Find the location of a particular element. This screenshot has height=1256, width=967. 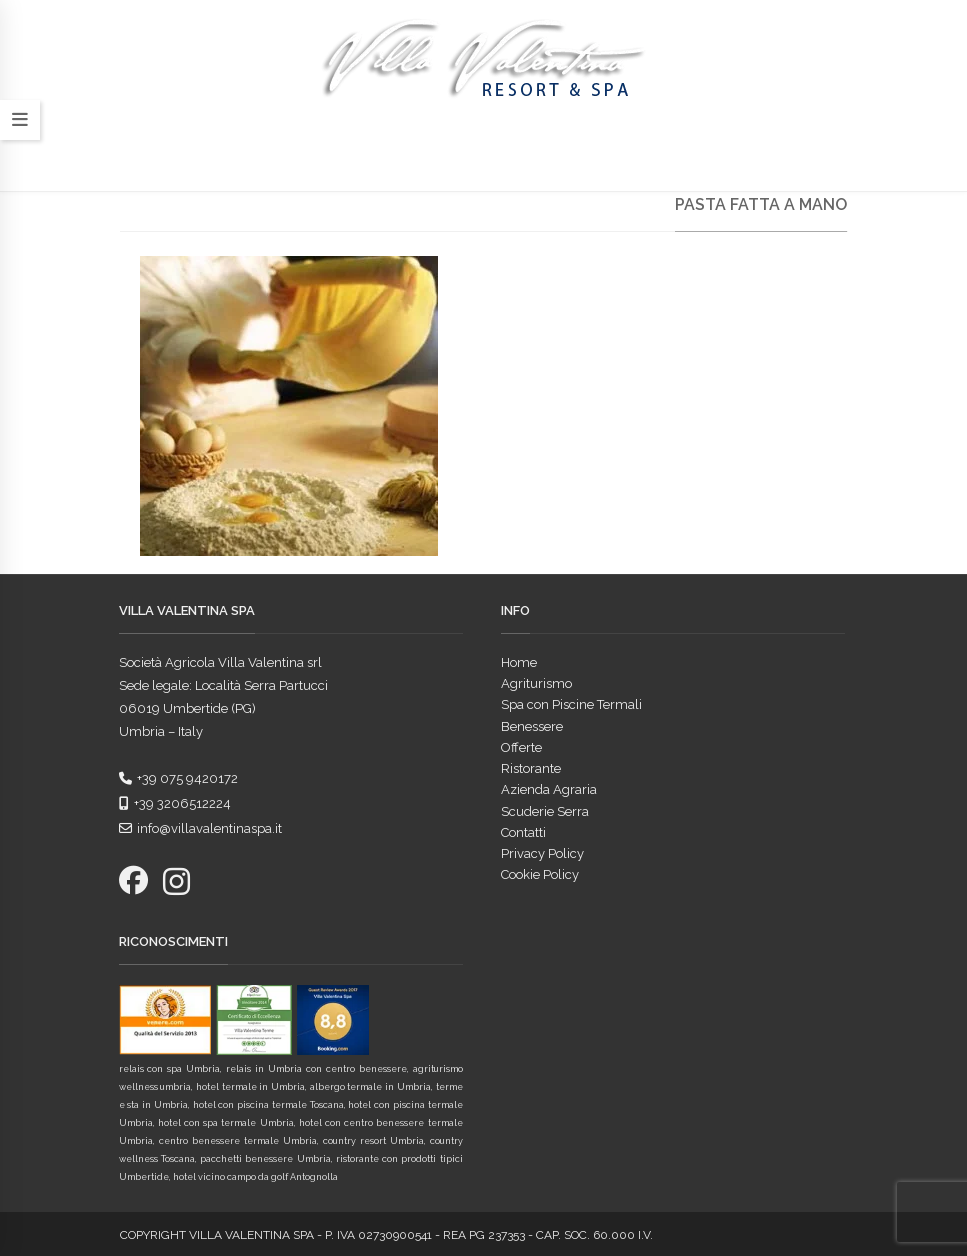

relais in Umbria con centro benessere is located at coordinates (316, 1069).